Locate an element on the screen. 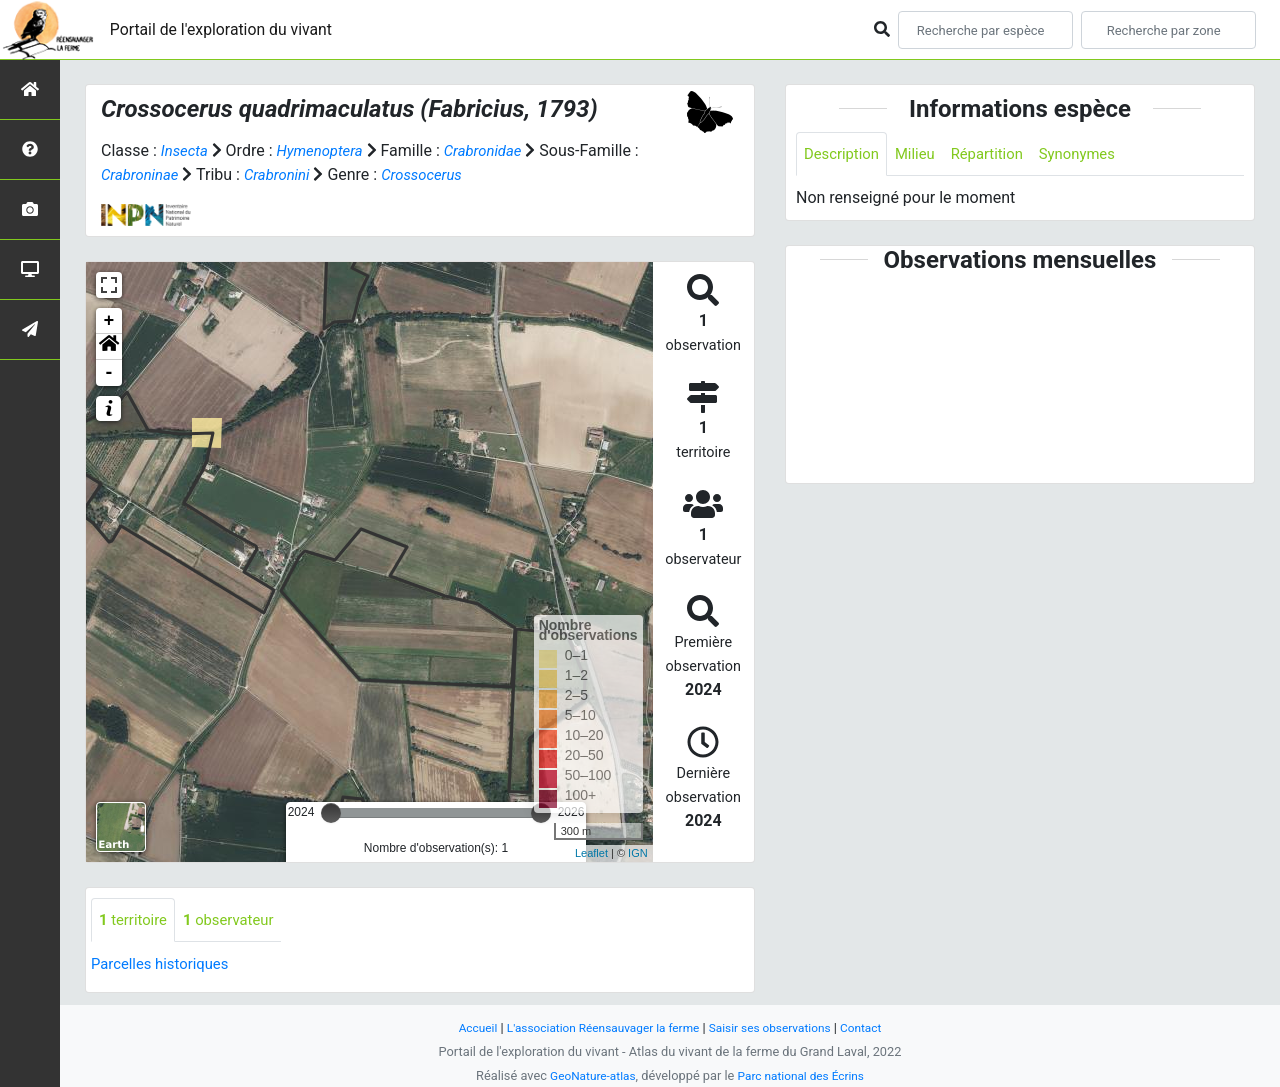 The width and height of the screenshot is (1280, 1087). GeoNature-atlas is located at coordinates (587, 1075).